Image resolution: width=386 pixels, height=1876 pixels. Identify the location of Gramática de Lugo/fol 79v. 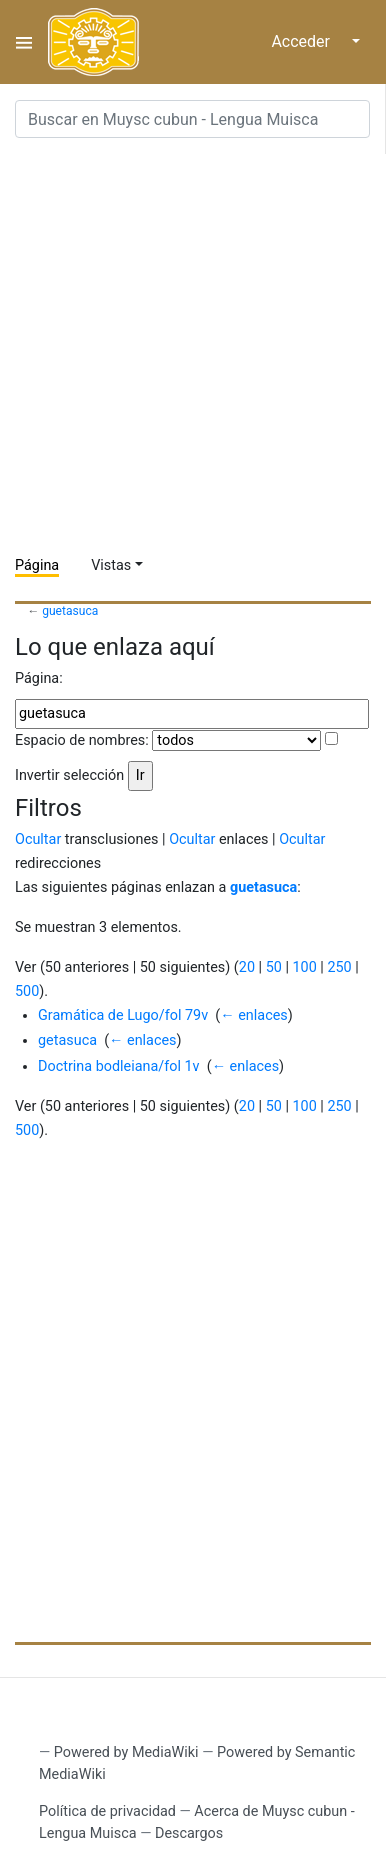
(123, 1015).